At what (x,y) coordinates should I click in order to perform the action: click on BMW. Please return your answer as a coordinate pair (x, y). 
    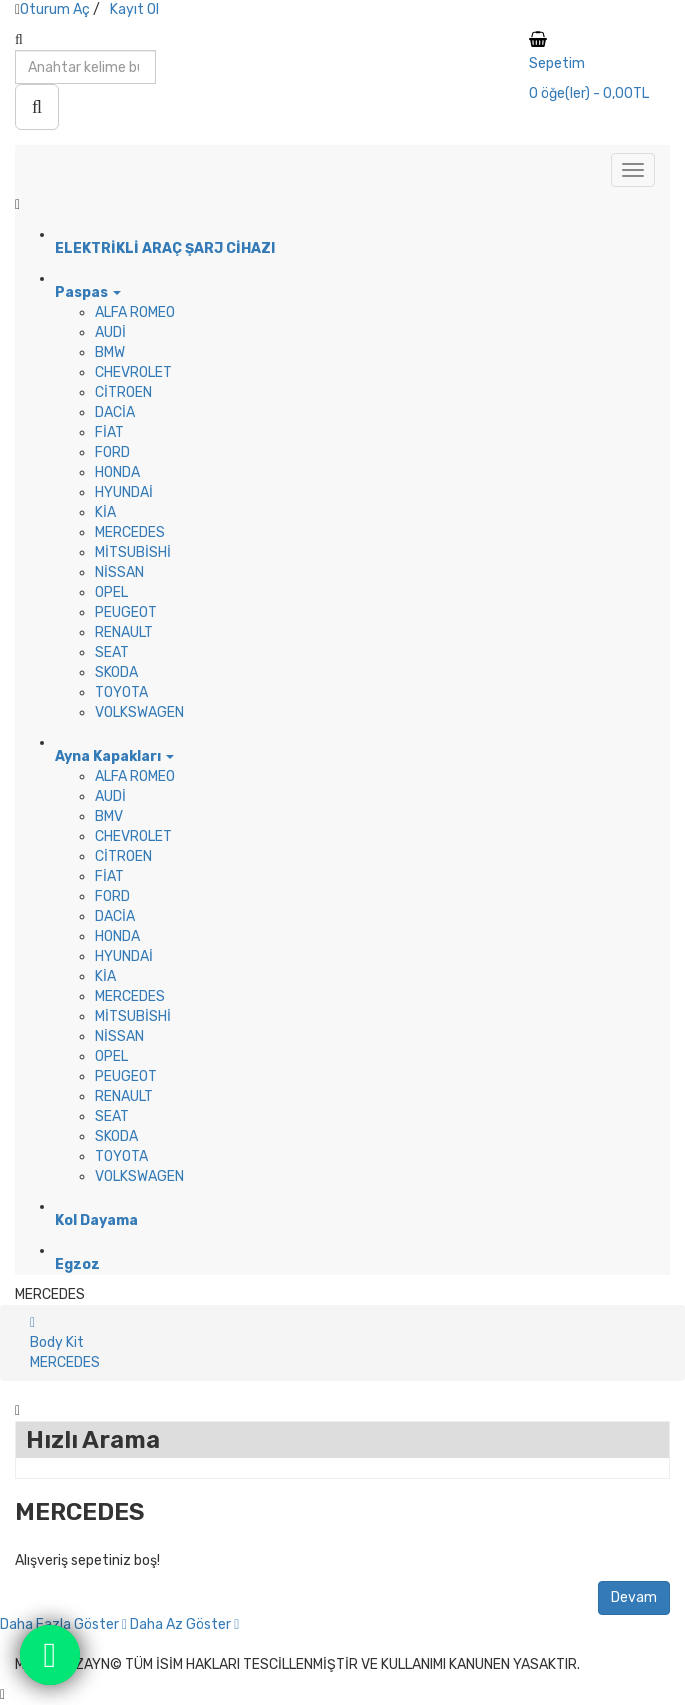
    Looking at the image, I should click on (110, 352).